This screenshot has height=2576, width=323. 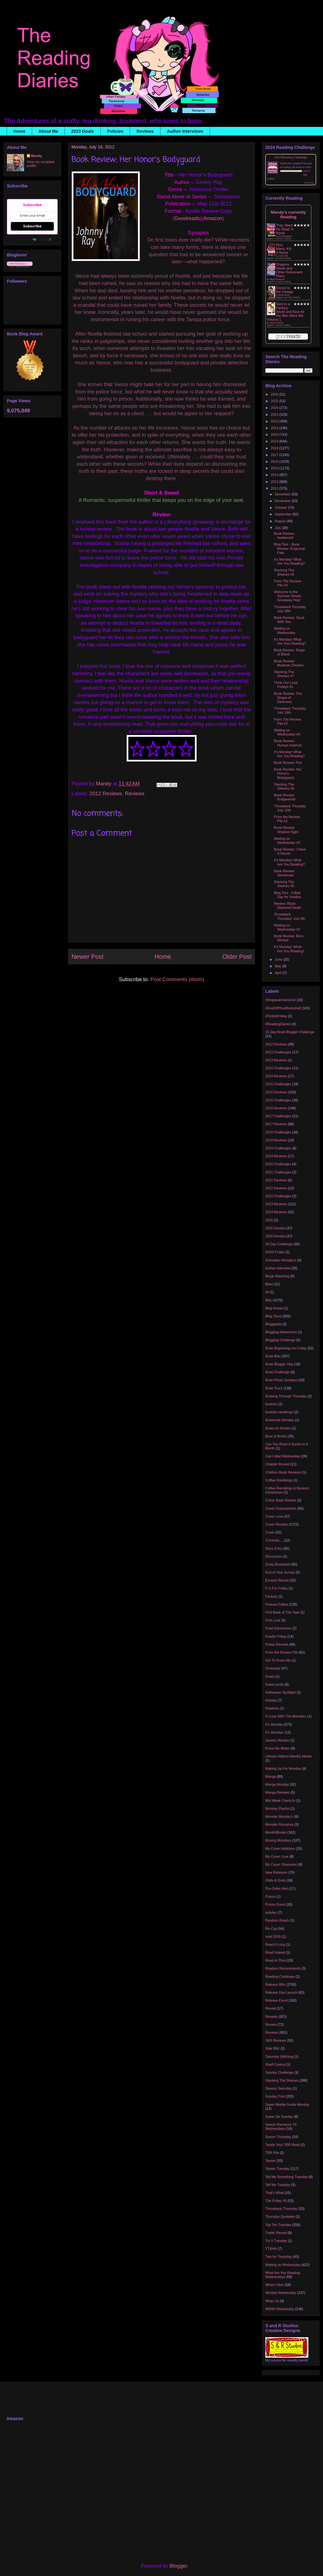 What do you see at coordinates (275, 1984) in the screenshot?
I see `Release Blitz` at bounding box center [275, 1984].